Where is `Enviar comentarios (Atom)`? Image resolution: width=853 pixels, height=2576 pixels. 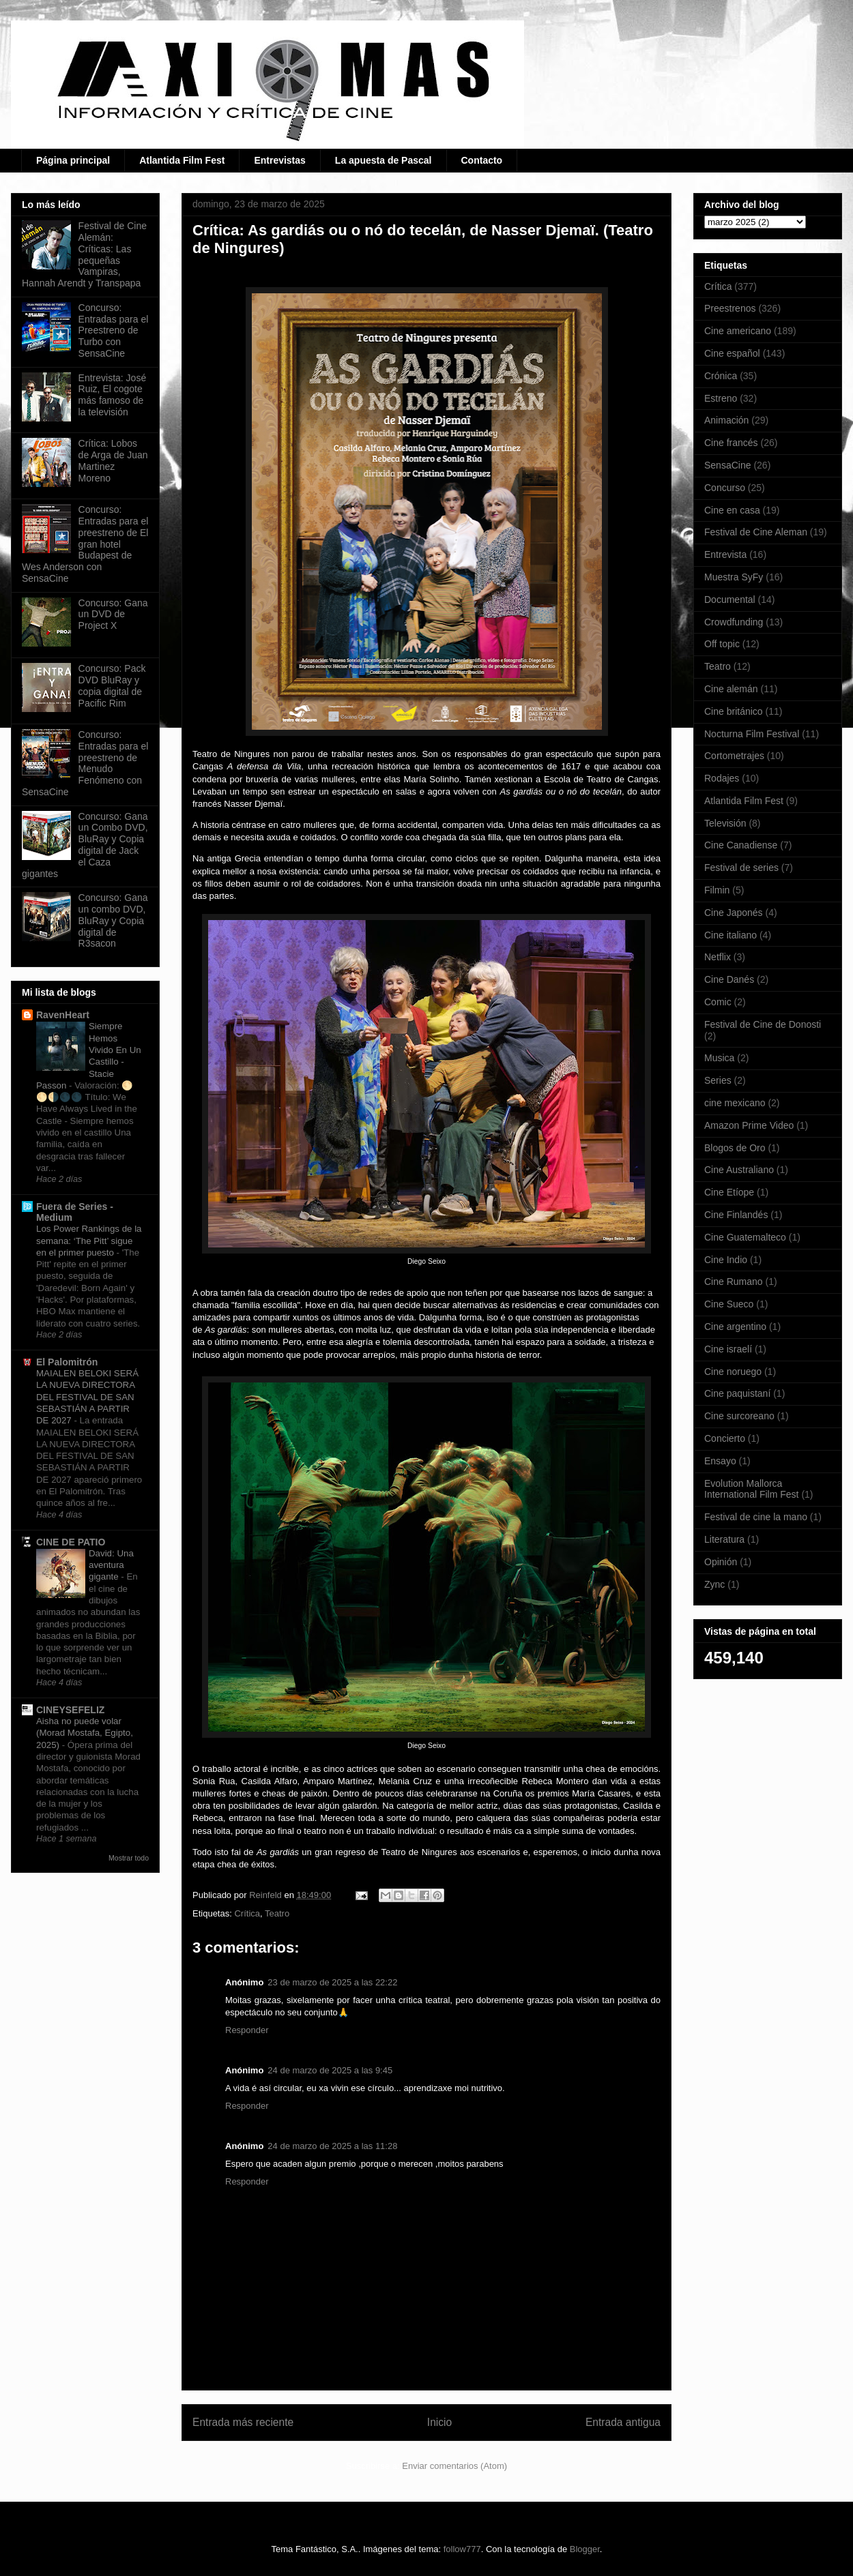
Enviar comentarios (Atom) is located at coordinates (454, 2466).